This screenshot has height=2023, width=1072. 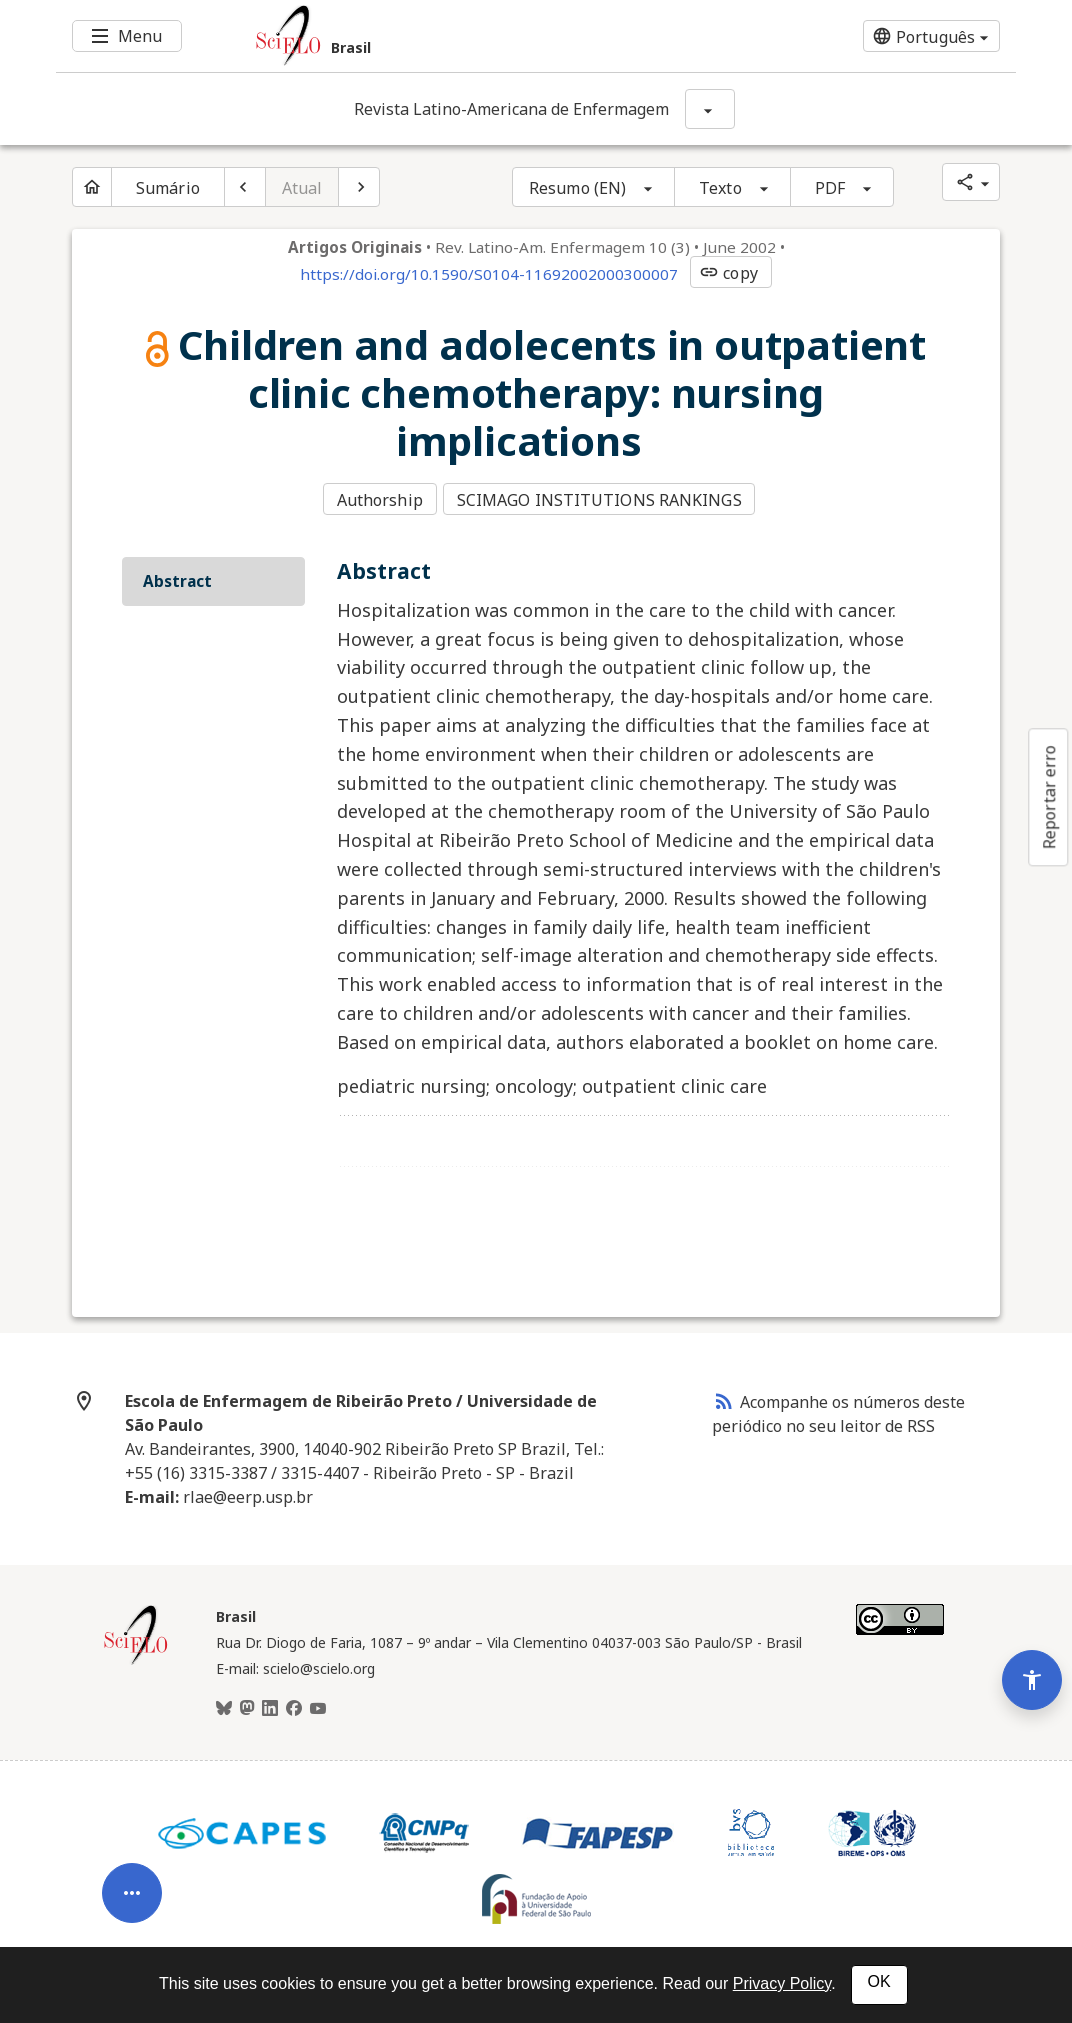 I want to click on Texto, so click(x=720, y=188).